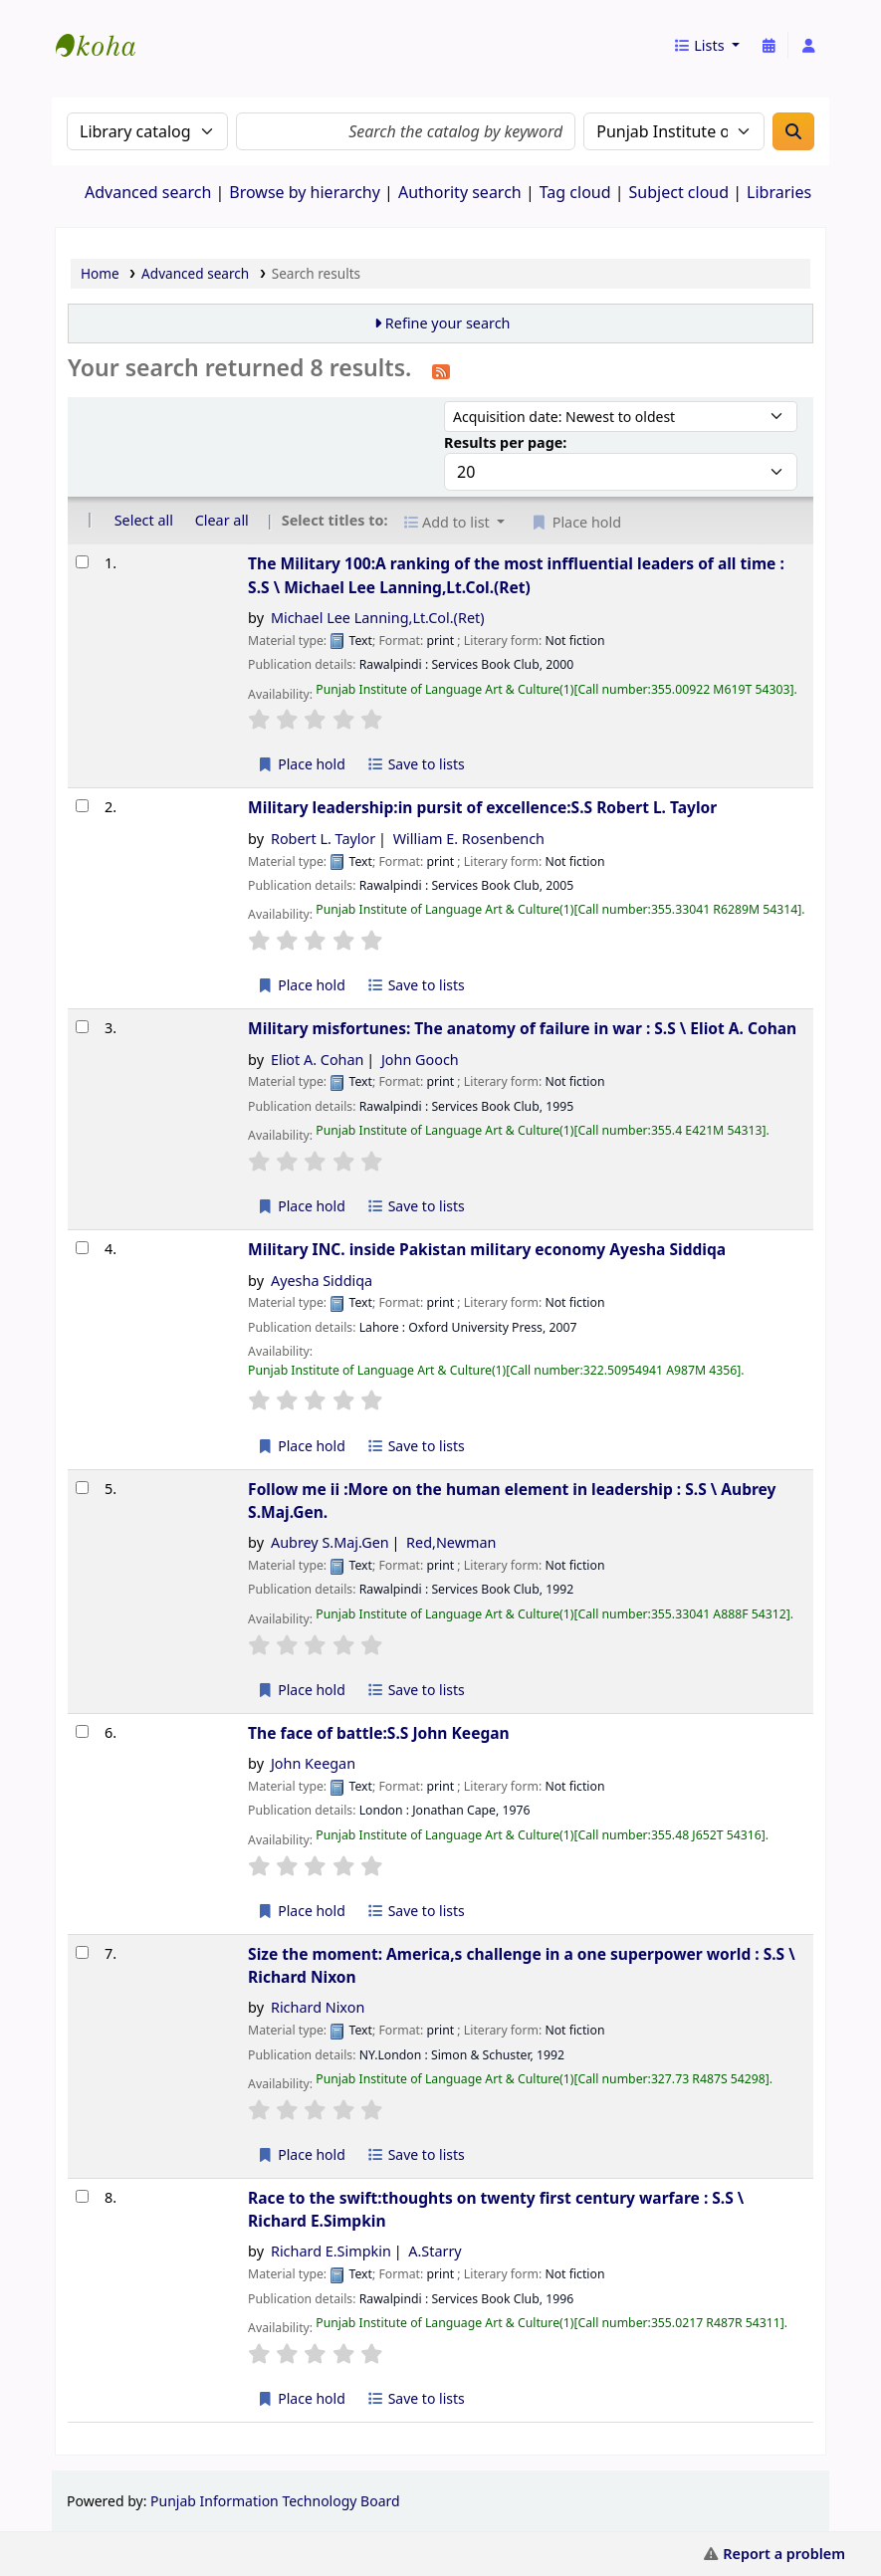  I want to click on Michael Lee Lanning,Lt.Col.(Ret), so click(378, 617).